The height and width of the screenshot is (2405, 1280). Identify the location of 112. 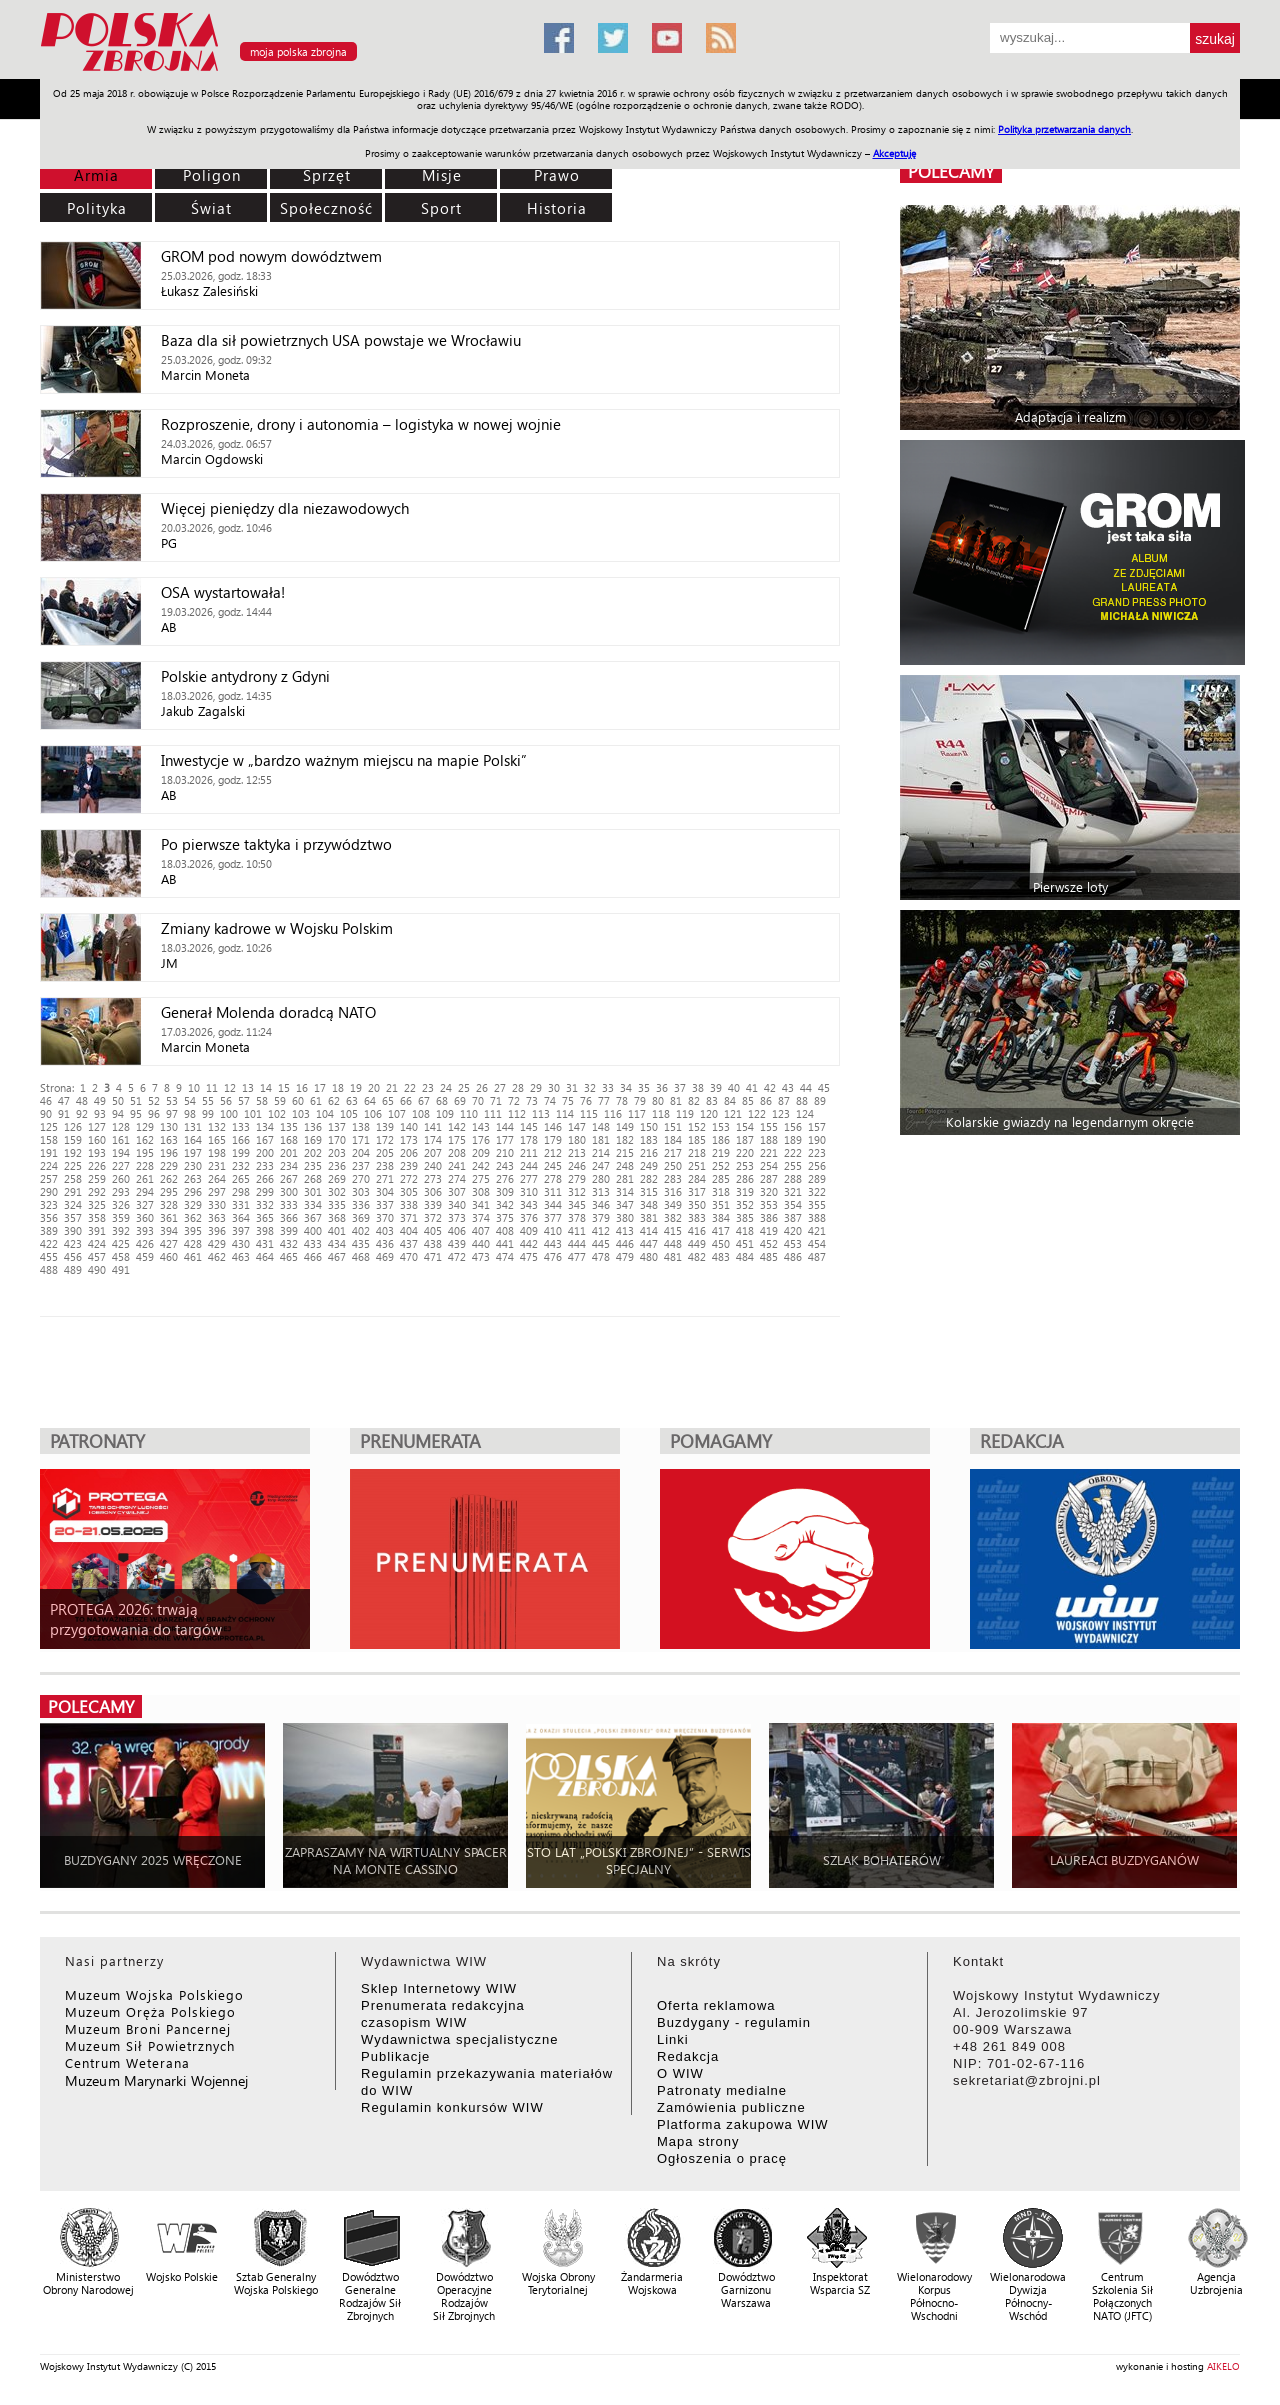
(517, 1113).